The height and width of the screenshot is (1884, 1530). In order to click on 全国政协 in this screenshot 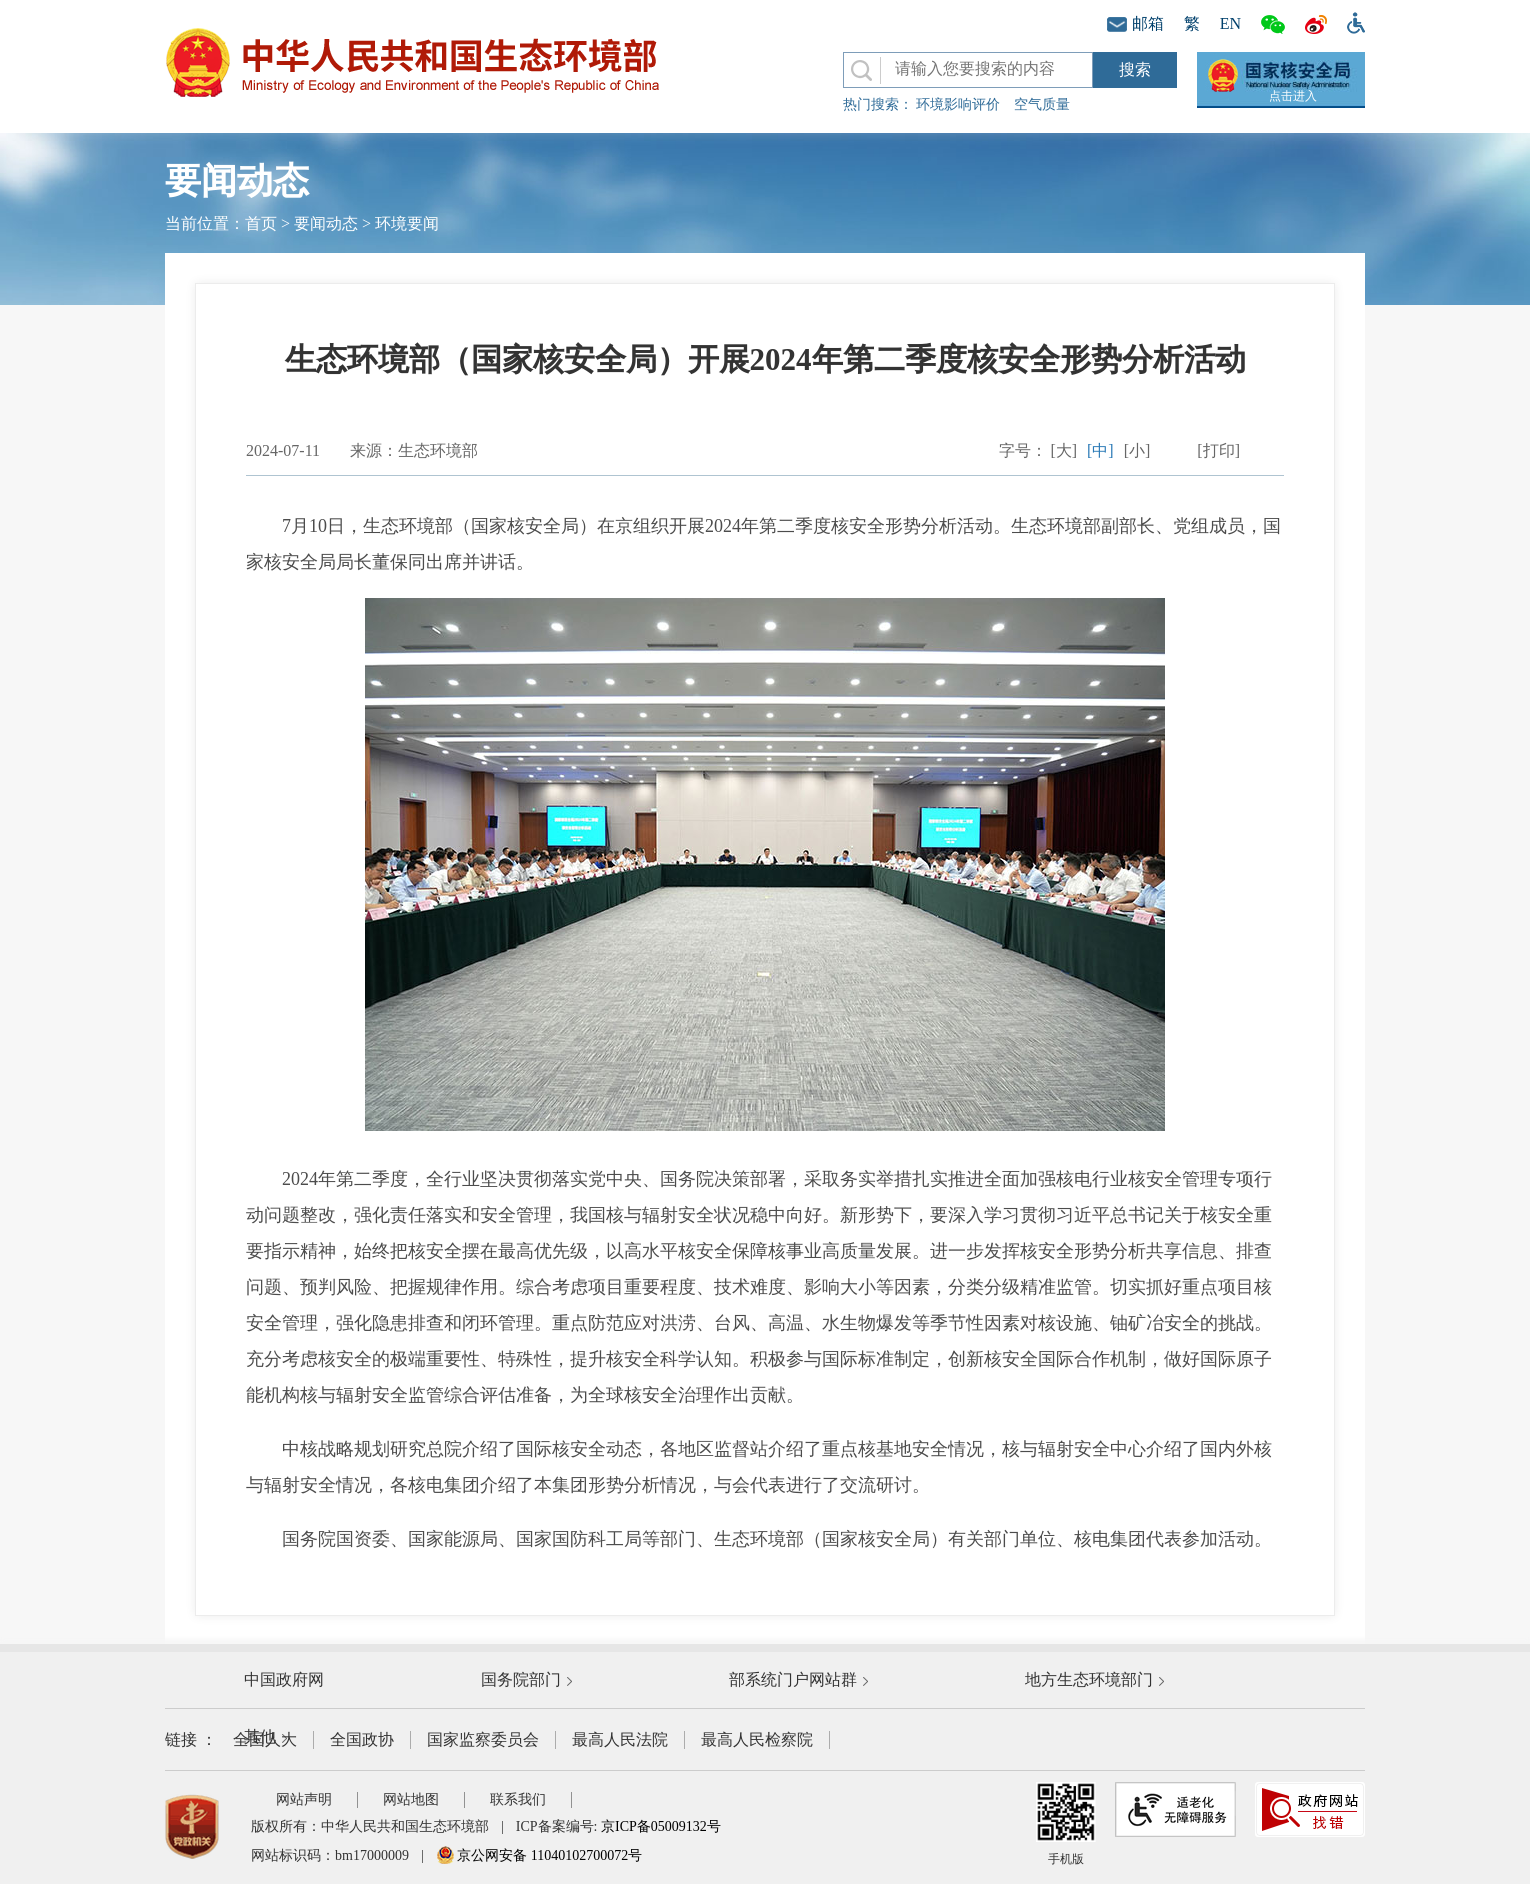, I will do `click(362, 1739)`.